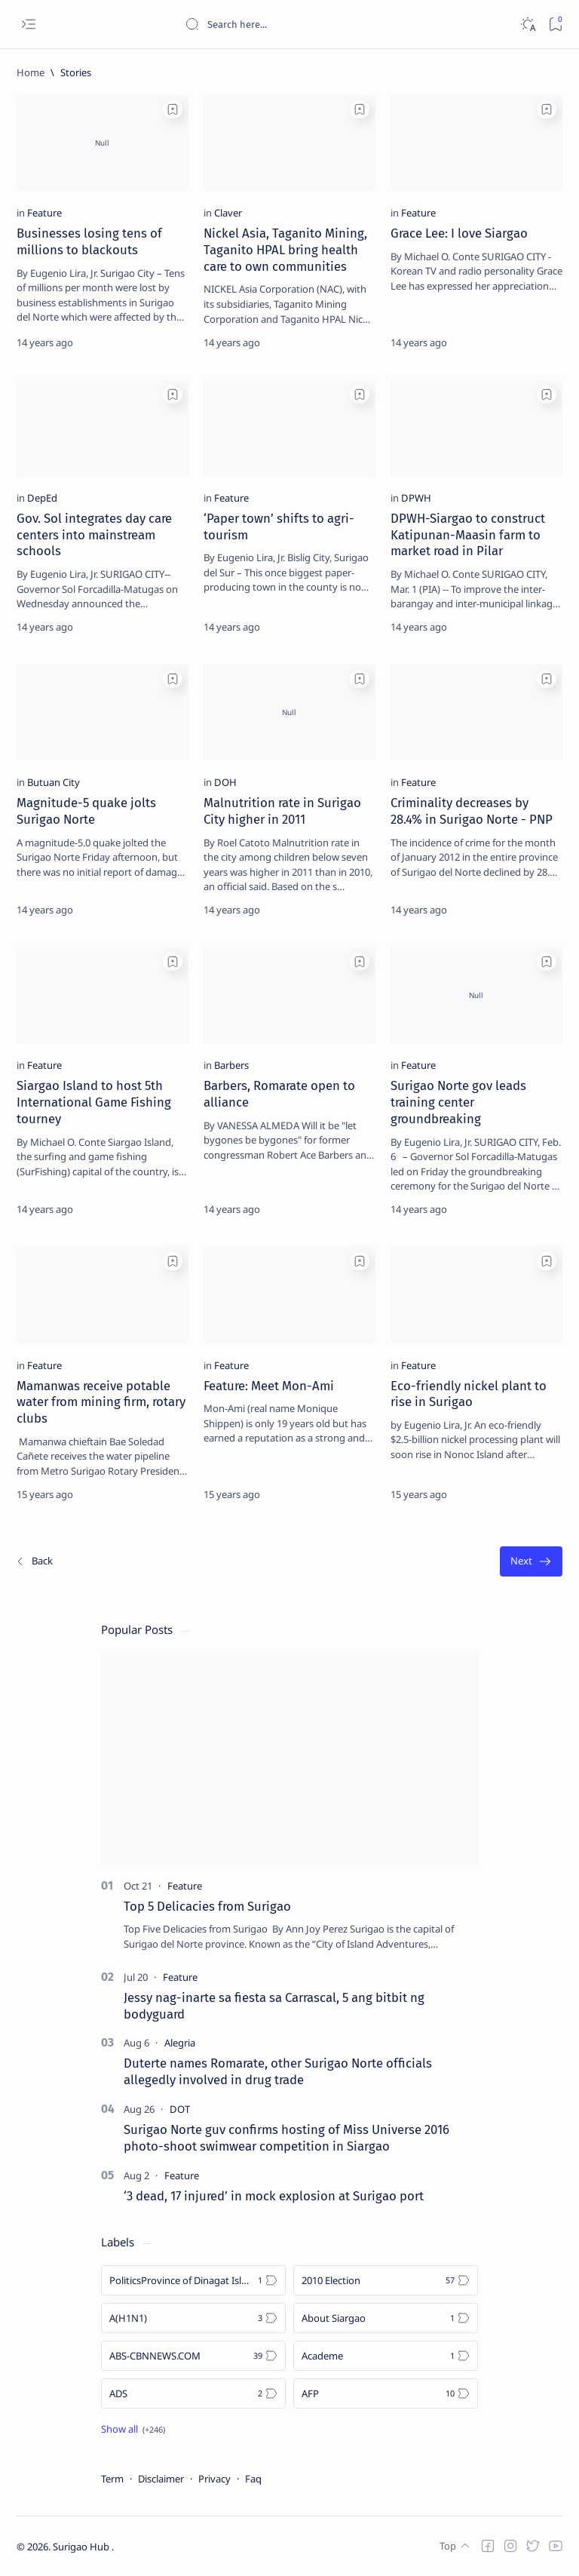  What do you see at coordinates (269, 1385) in the screenshot?
I see `Feature: Meet Mon-Ami` at bounding box center [269, 1385].